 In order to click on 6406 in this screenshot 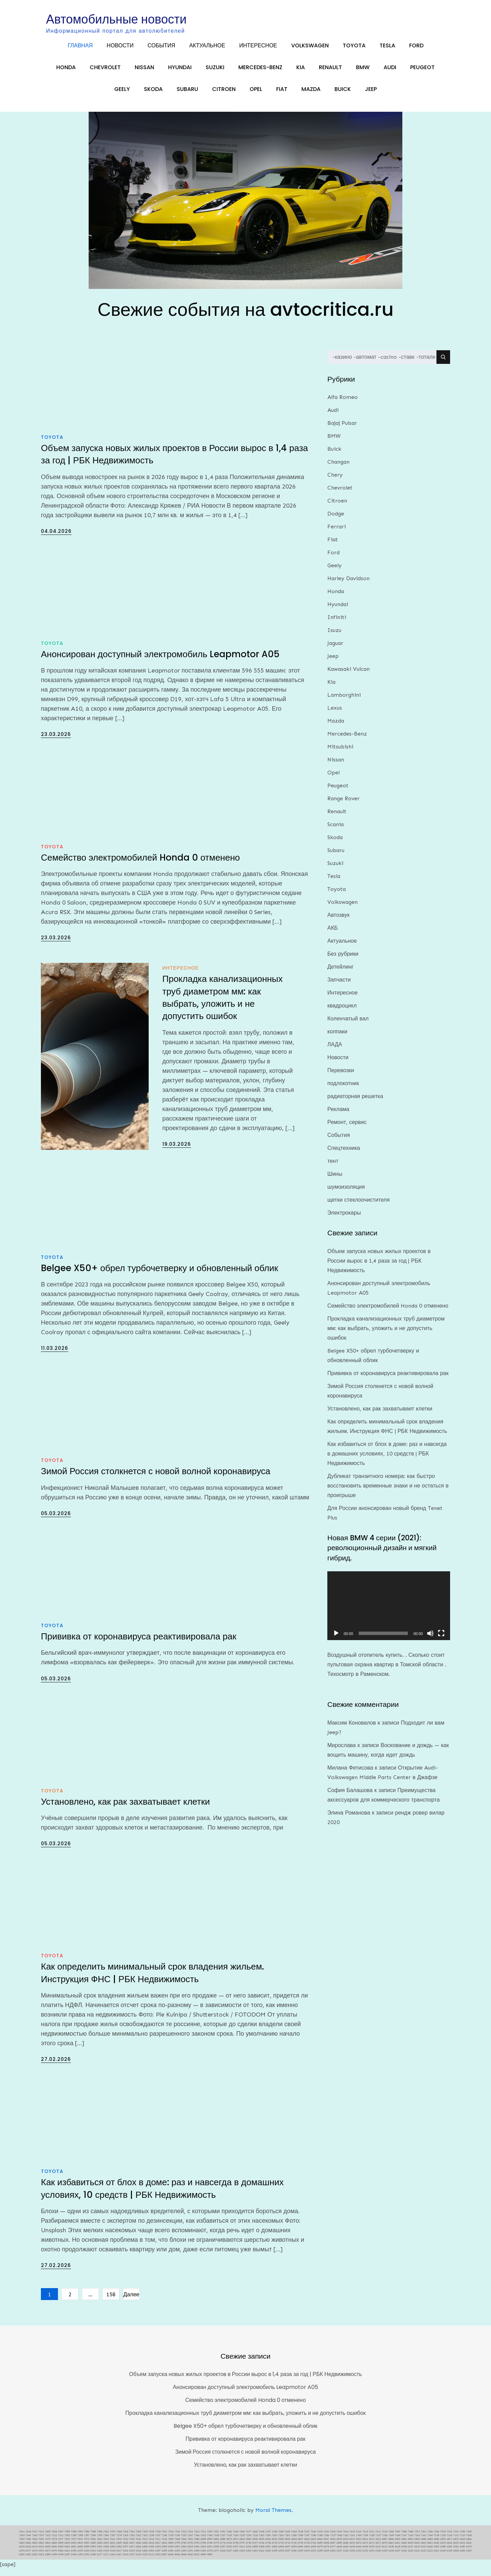, I will do `click(430, 2553)`.